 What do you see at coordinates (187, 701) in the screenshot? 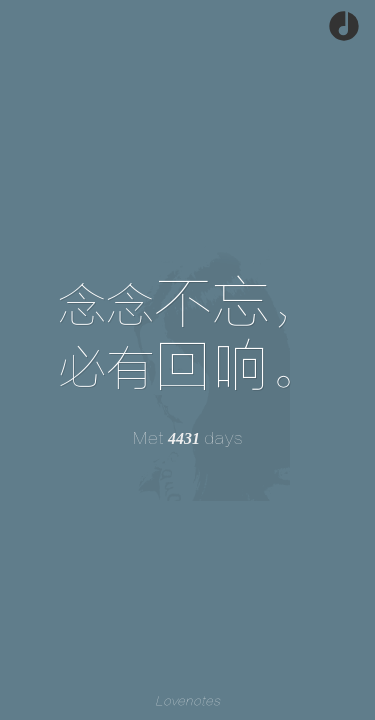
I see `Lovenotes` at bounding box center [187, 701].